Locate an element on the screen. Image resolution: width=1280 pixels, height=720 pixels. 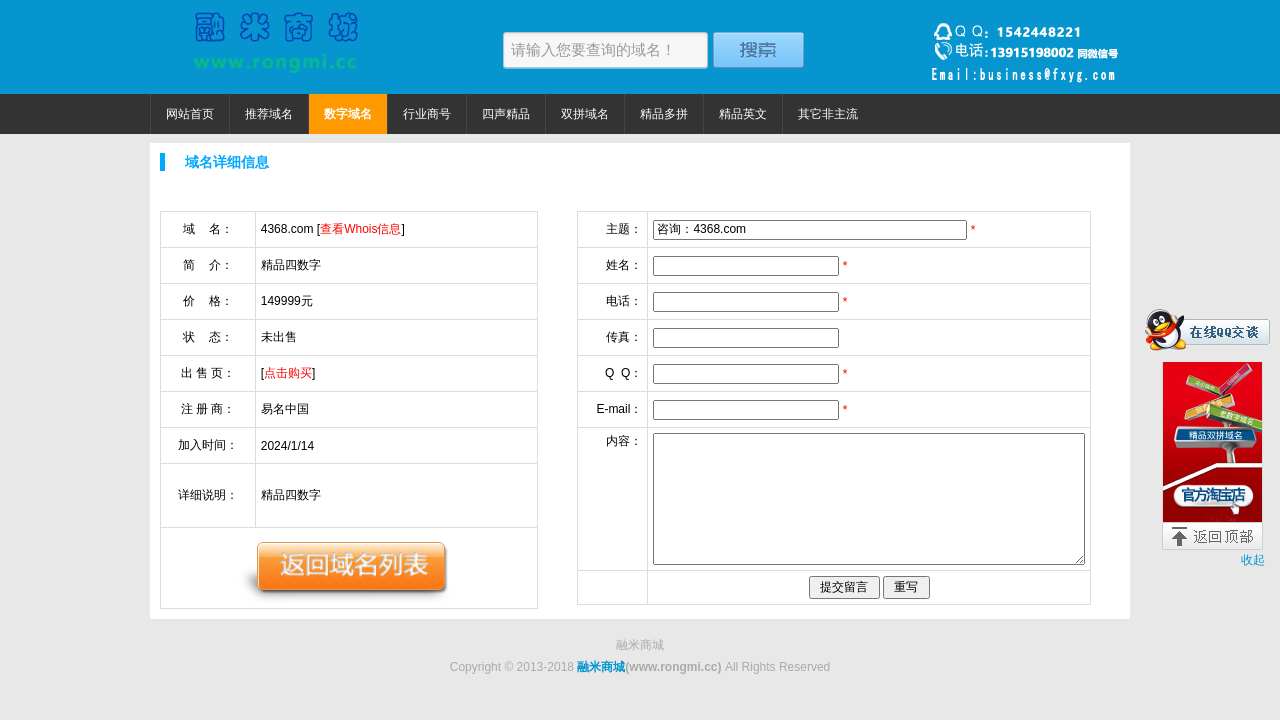
精品英文 is located at coordinates (743, 114).